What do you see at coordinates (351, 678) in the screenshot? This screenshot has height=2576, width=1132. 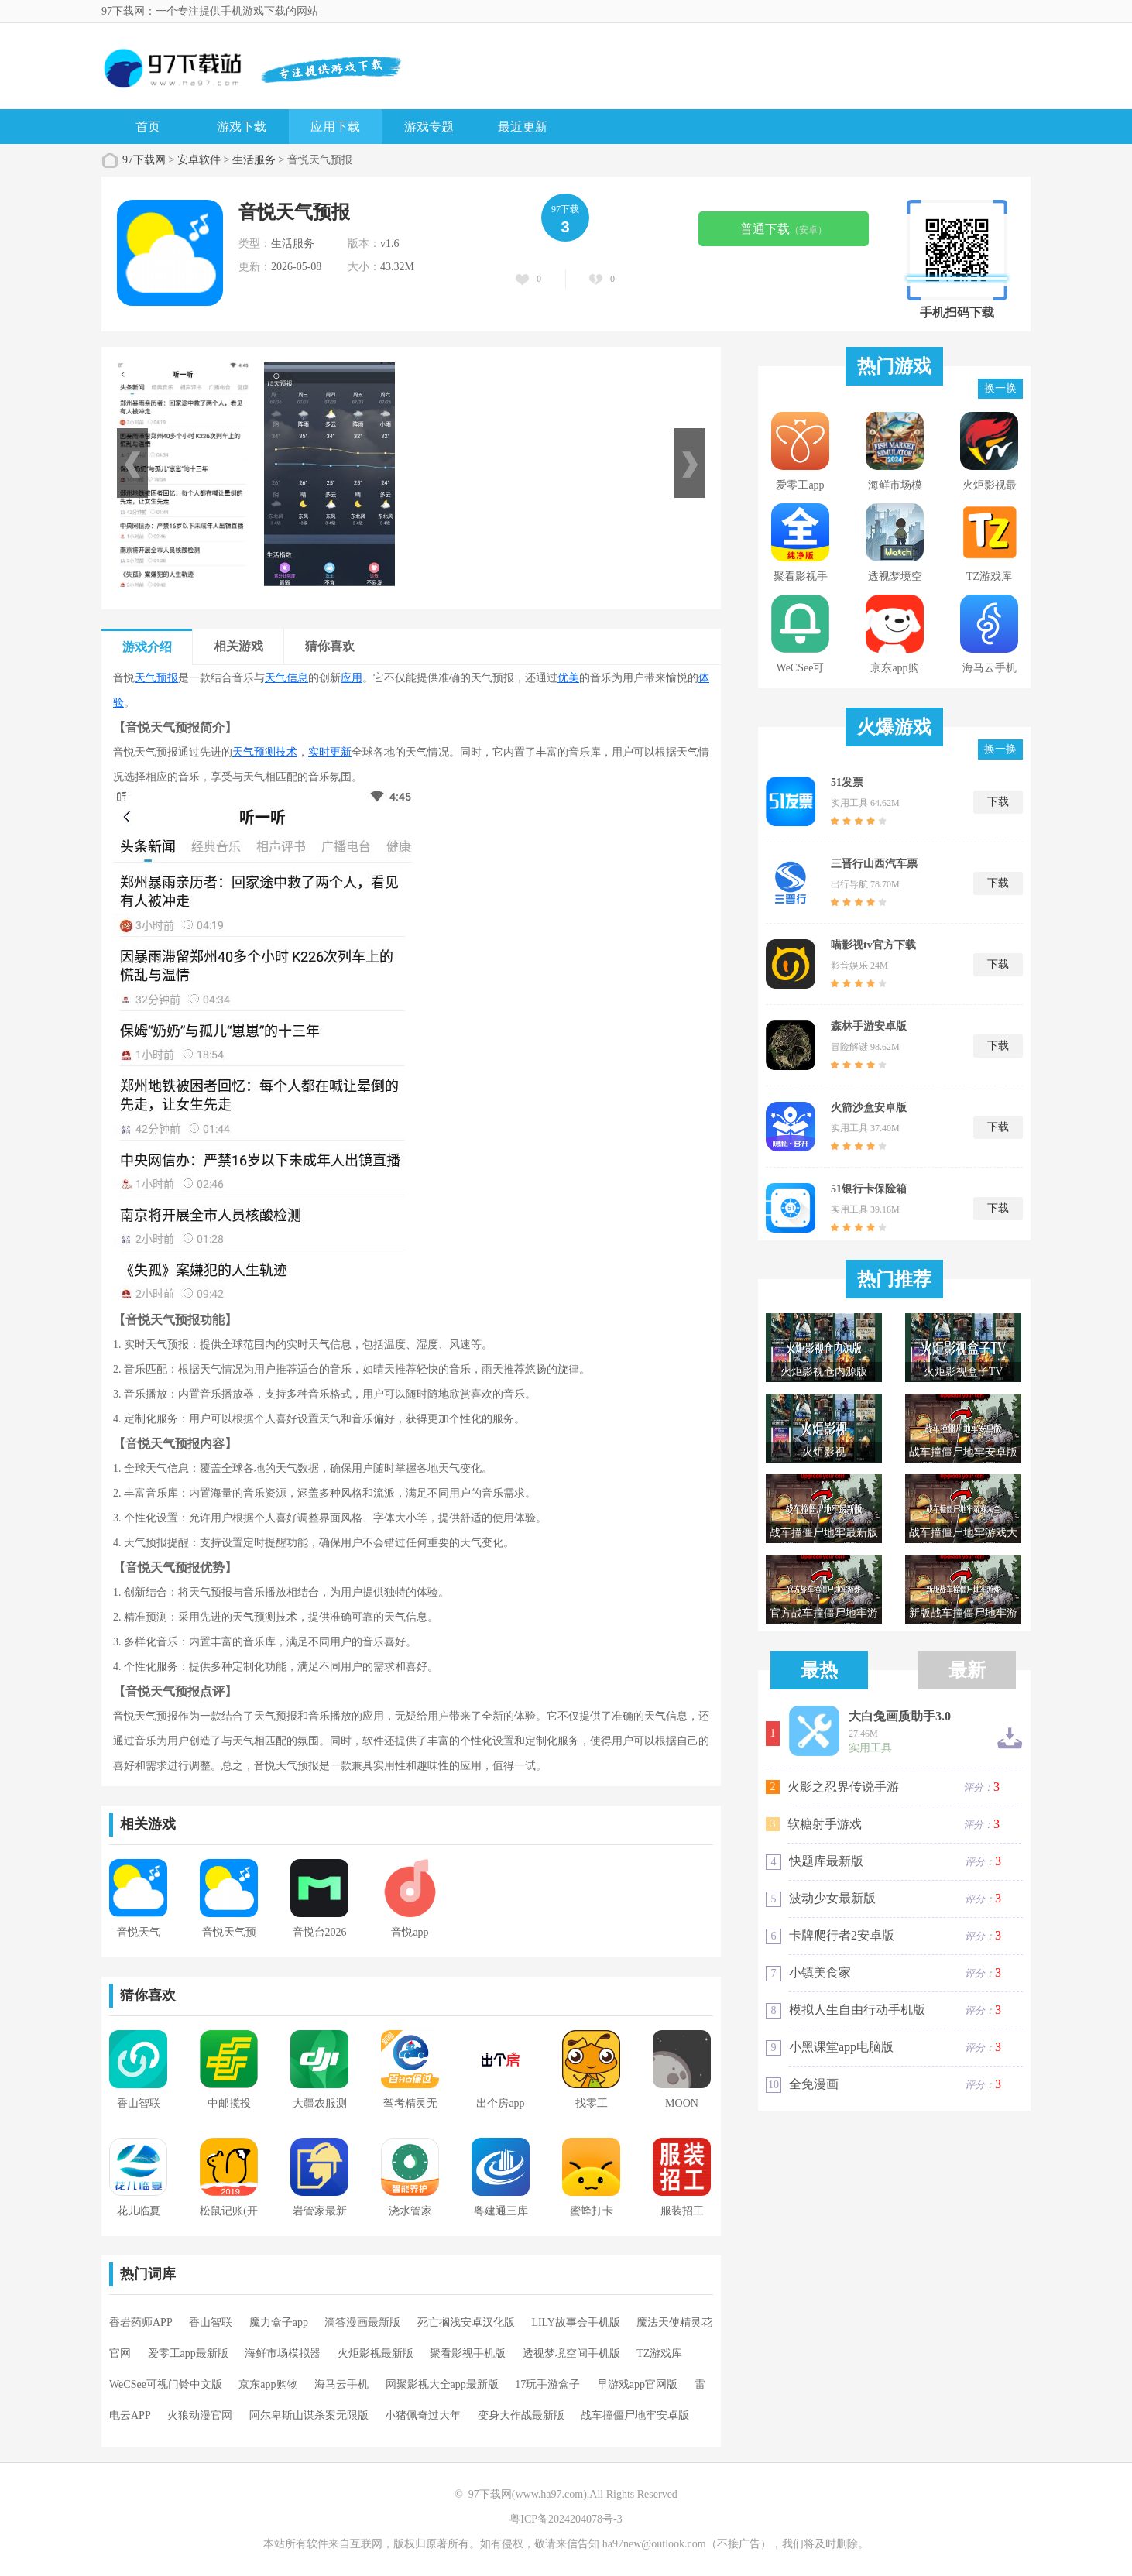 I see `应用` at bounding box center [351, 678].